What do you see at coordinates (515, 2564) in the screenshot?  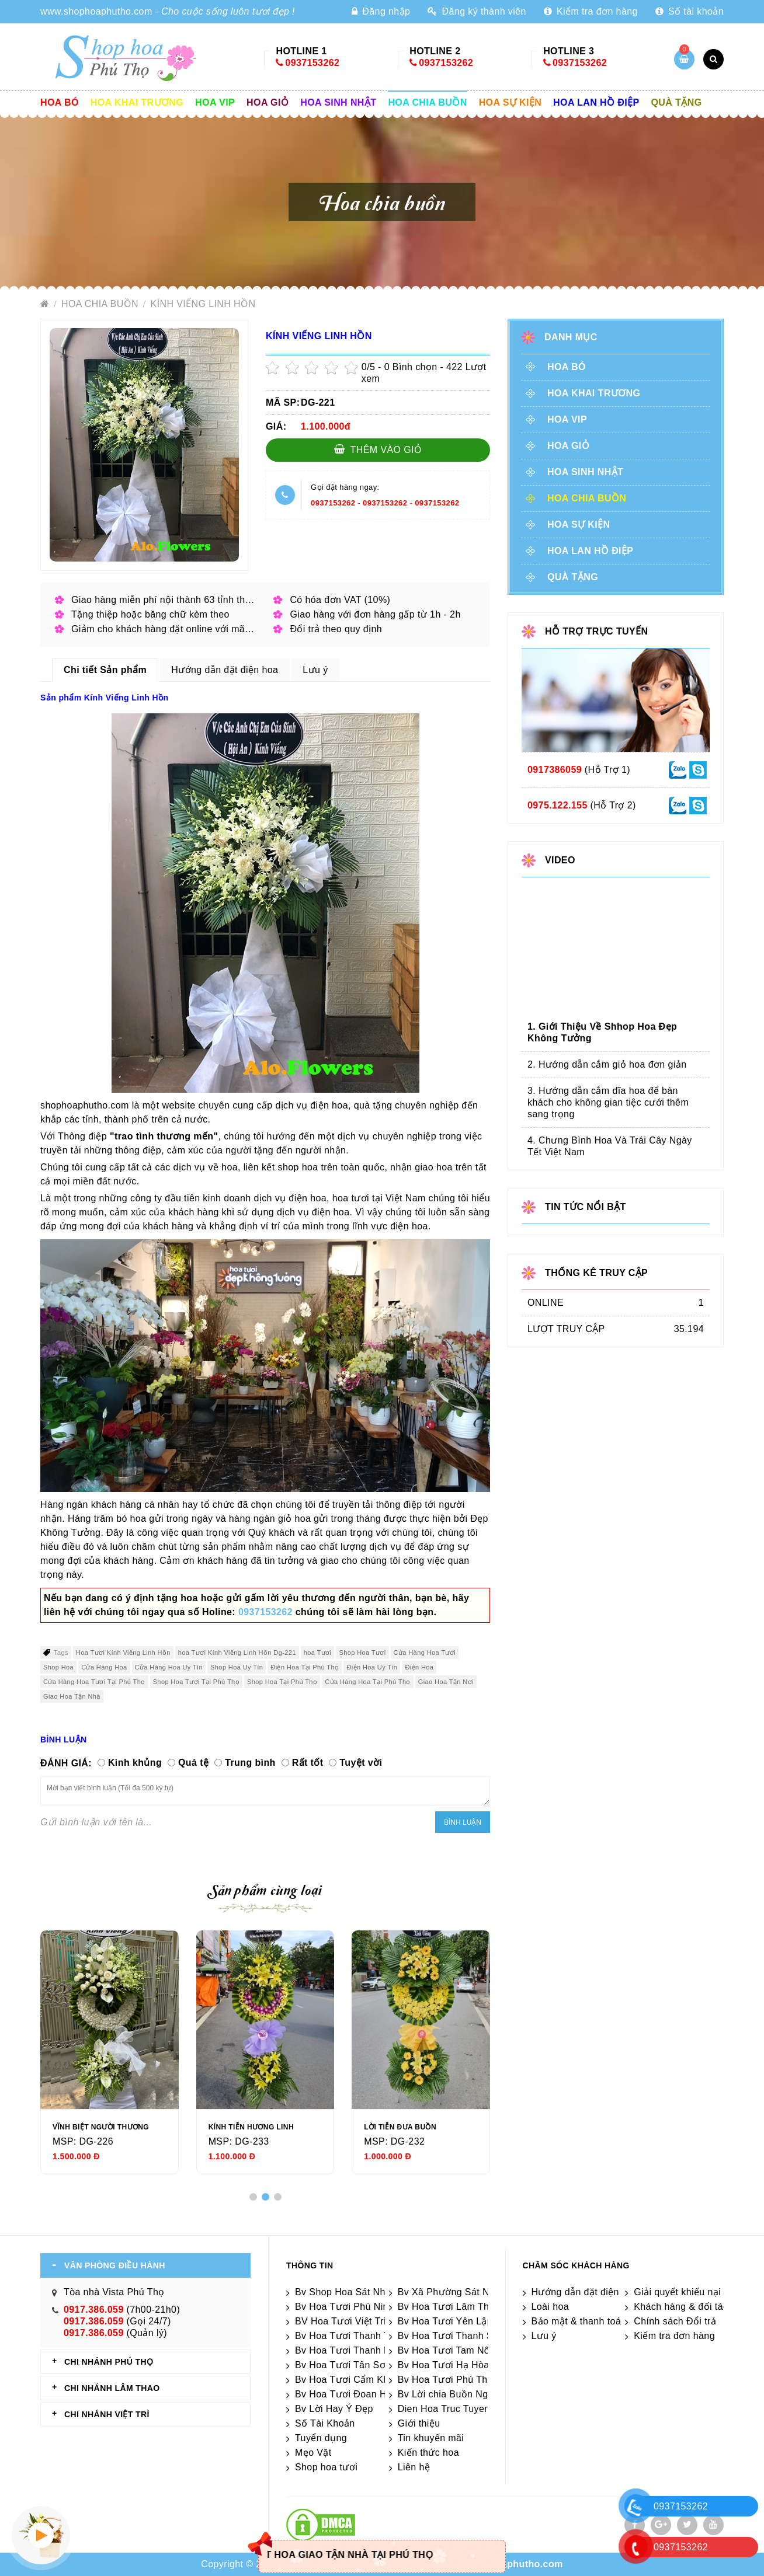 I see `shophoaphutho.com` at bounding box center [515, 2564].